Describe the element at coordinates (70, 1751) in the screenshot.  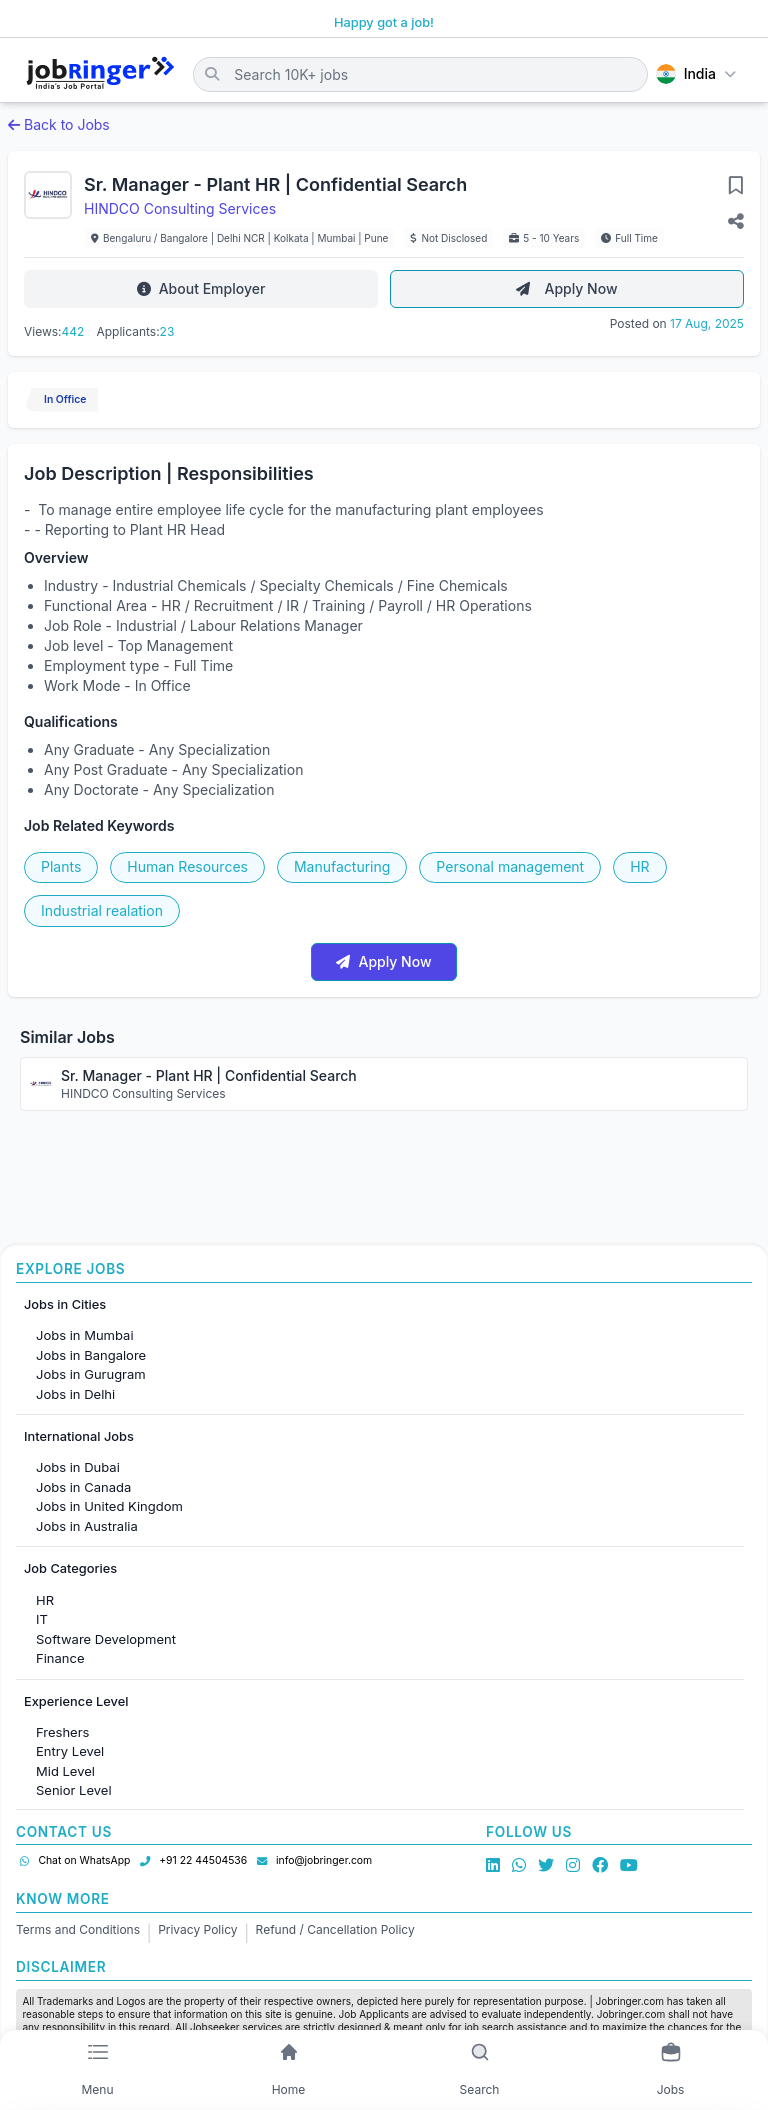
I see `Entry Level` at that location.